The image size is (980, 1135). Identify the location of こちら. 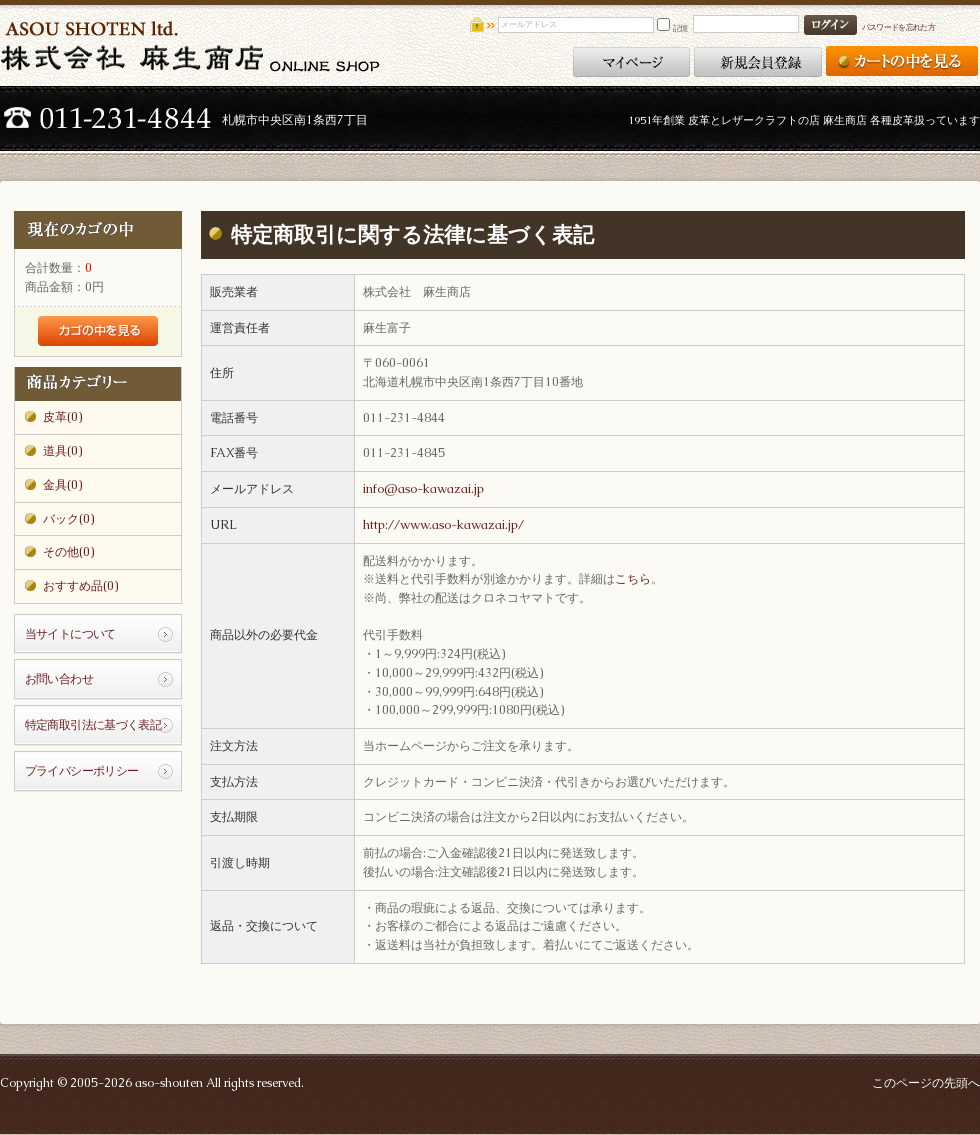
(633, 579).